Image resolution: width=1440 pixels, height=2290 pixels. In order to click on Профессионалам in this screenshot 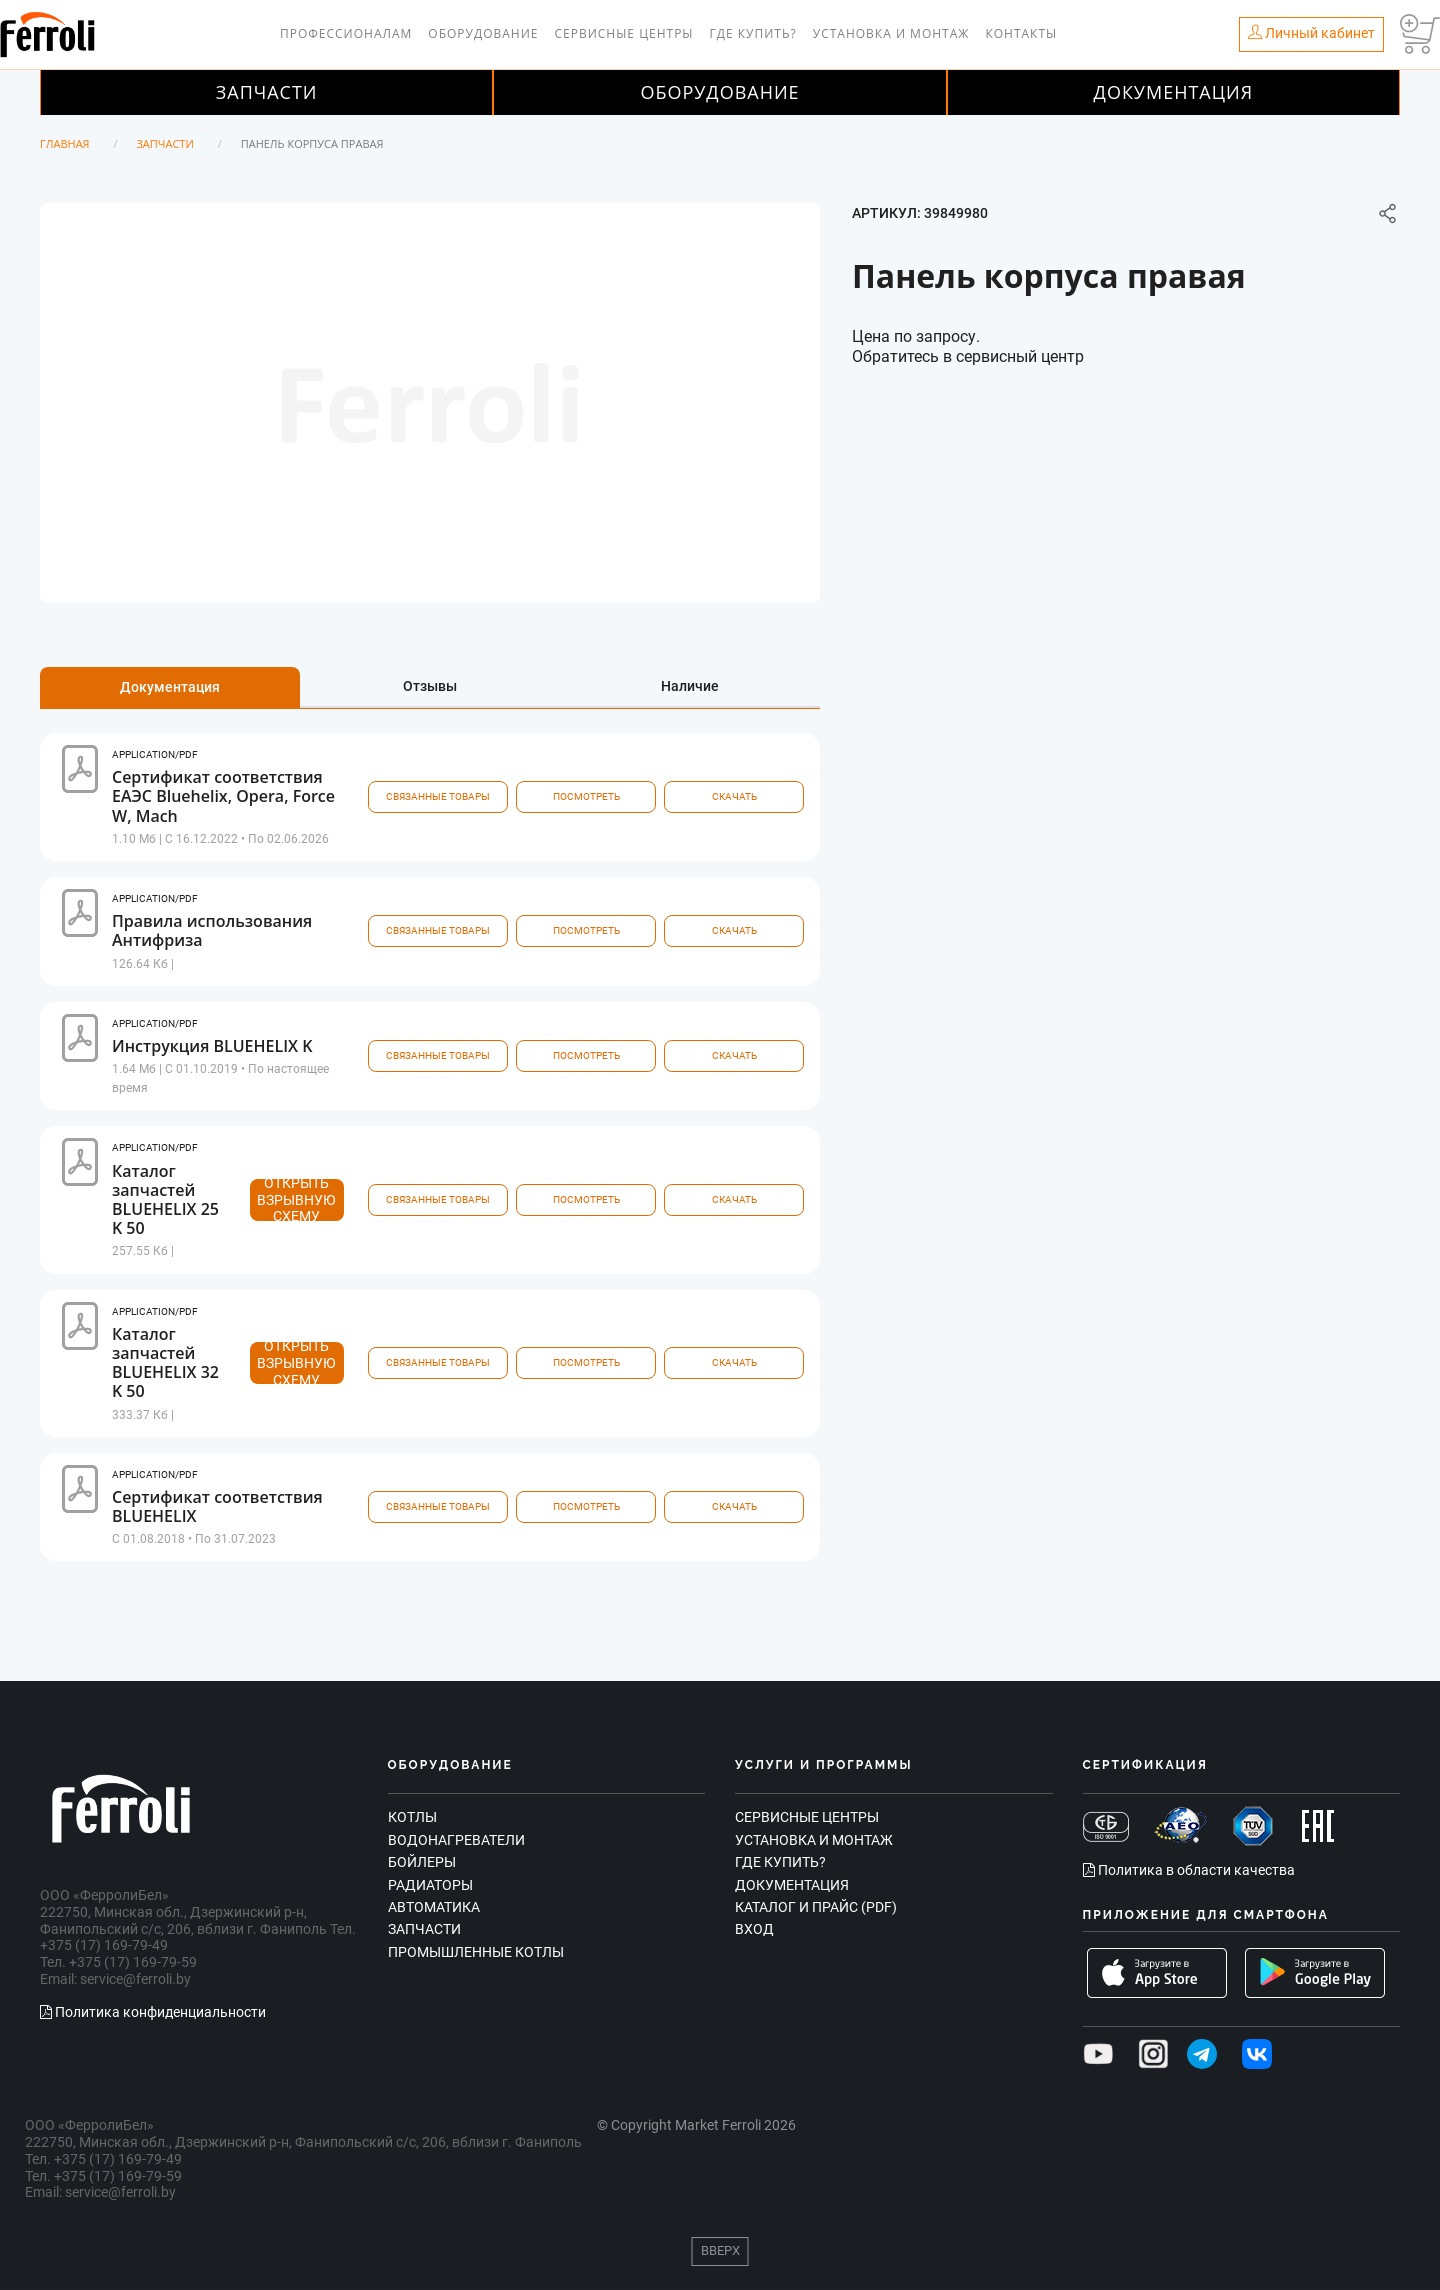, I will do `click(346, 33)`.